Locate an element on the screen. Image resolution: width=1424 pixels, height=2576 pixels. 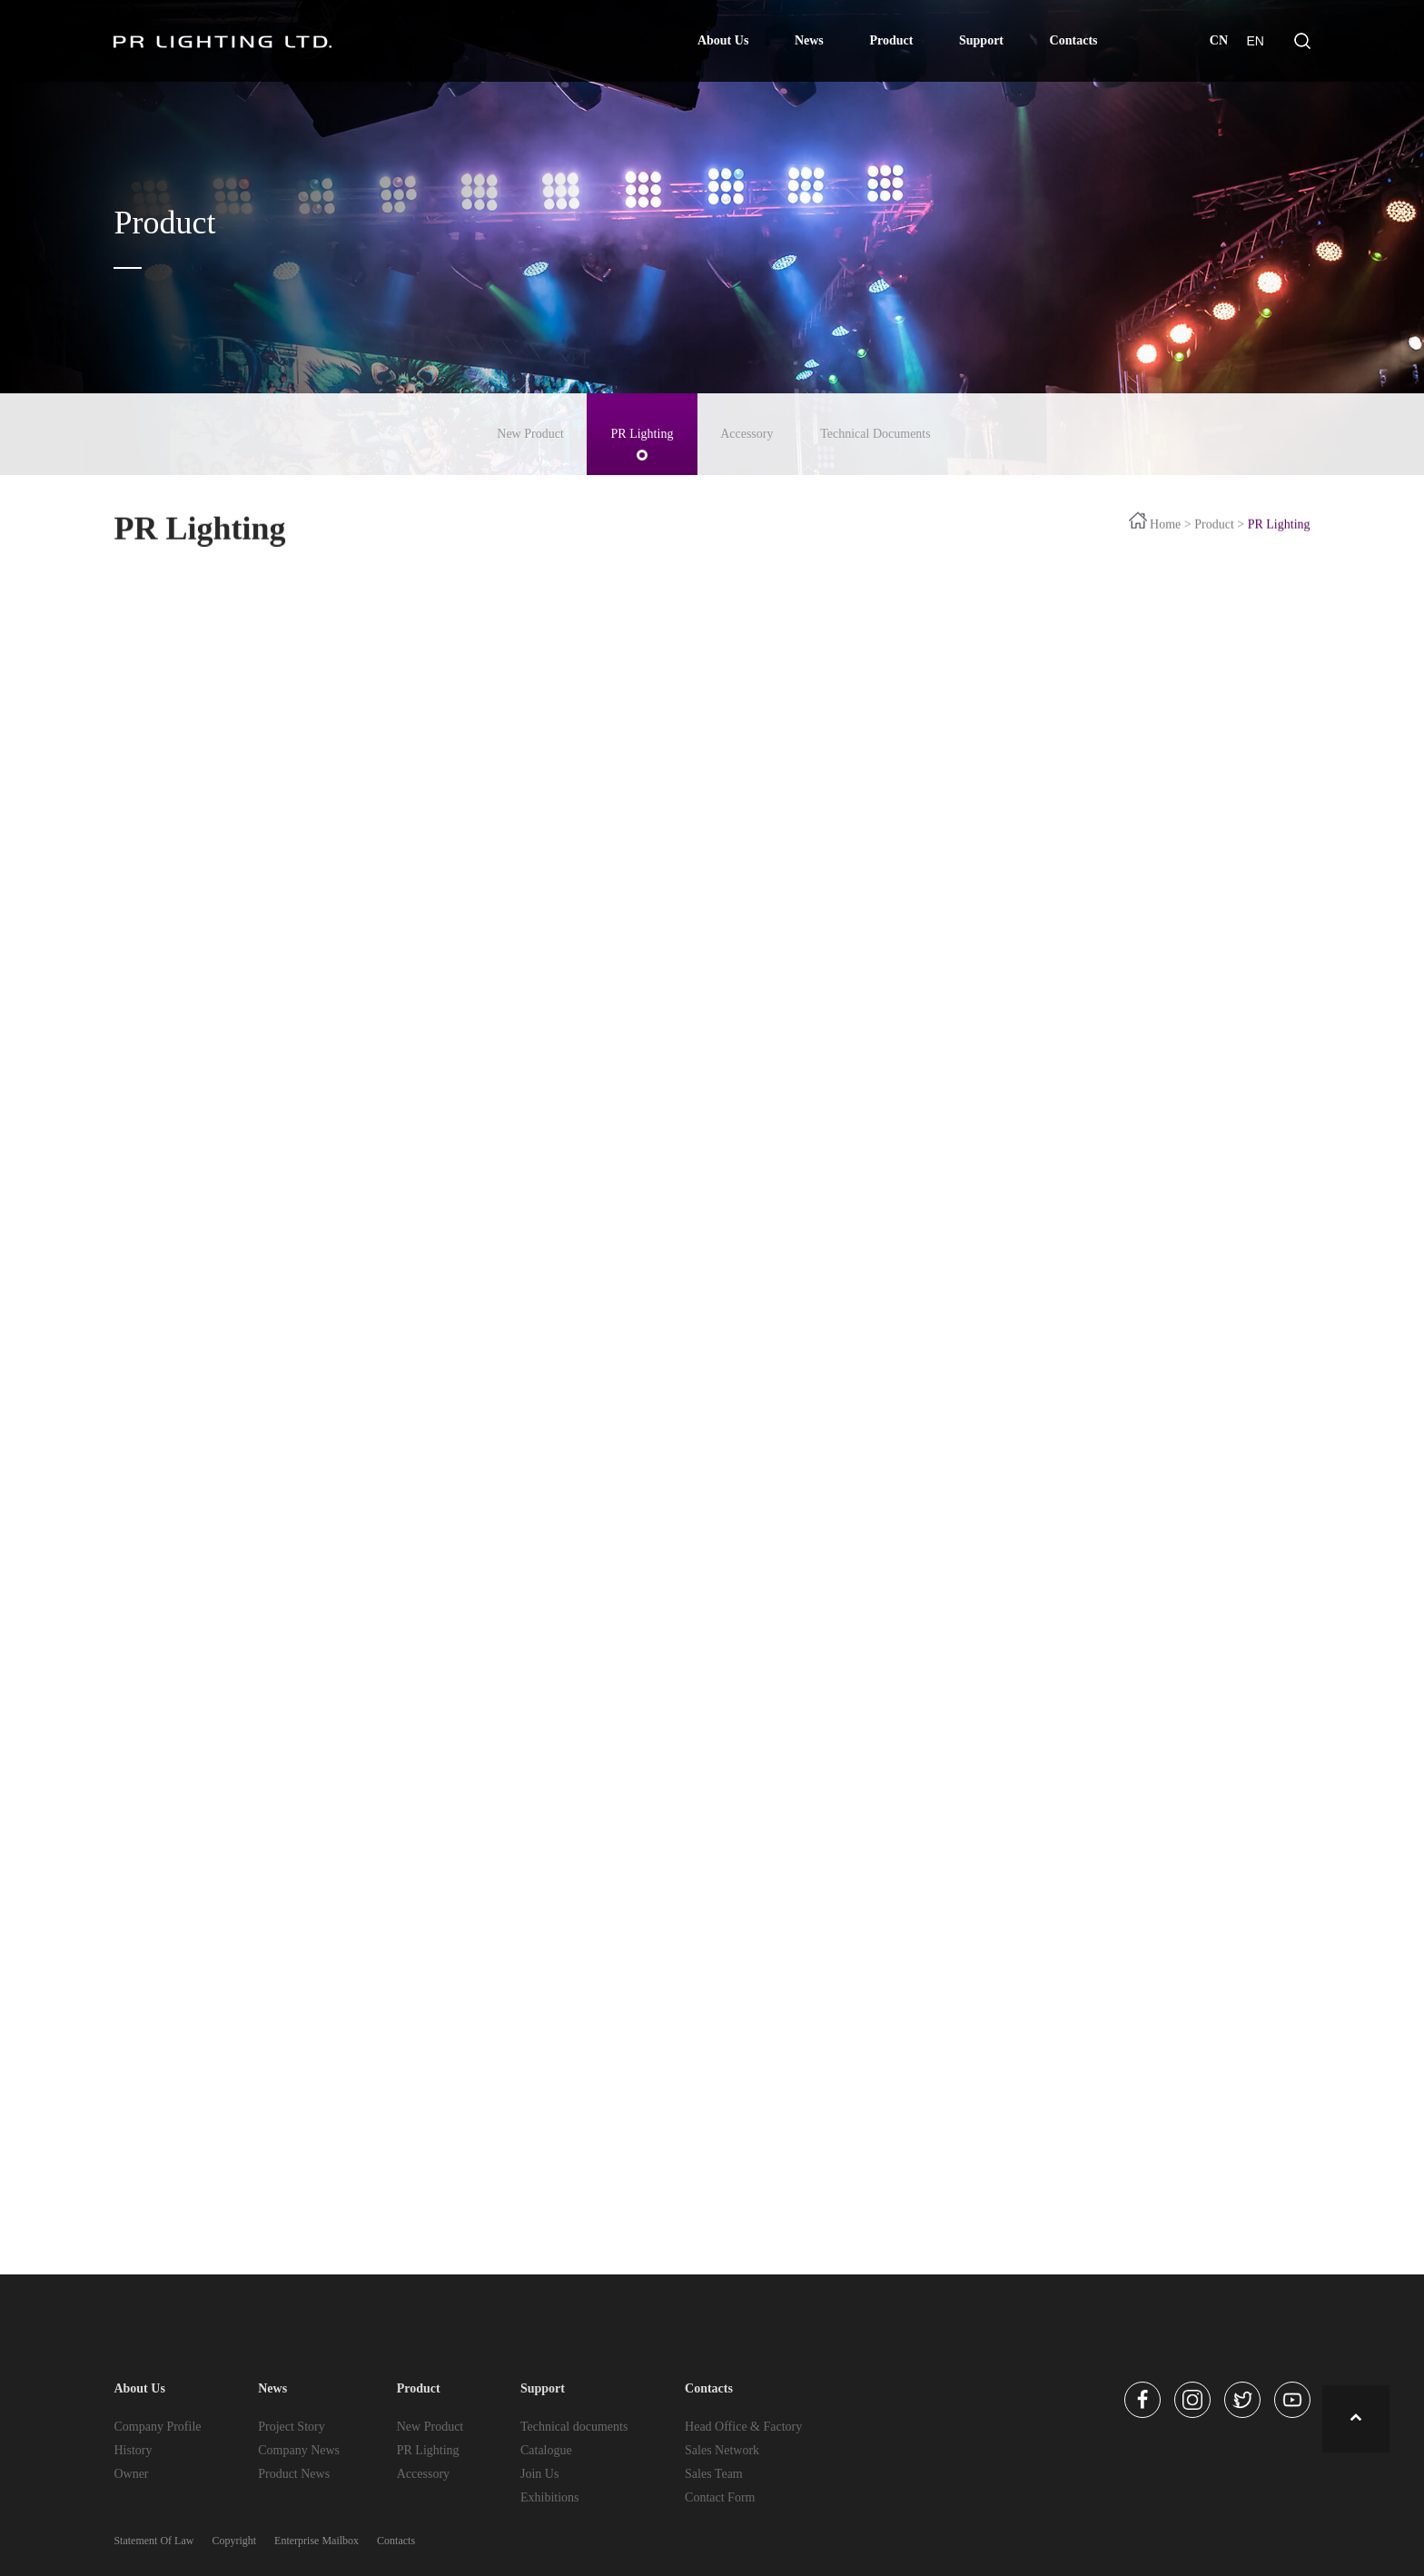
Technical Documents is located at coordinates (875, 434).